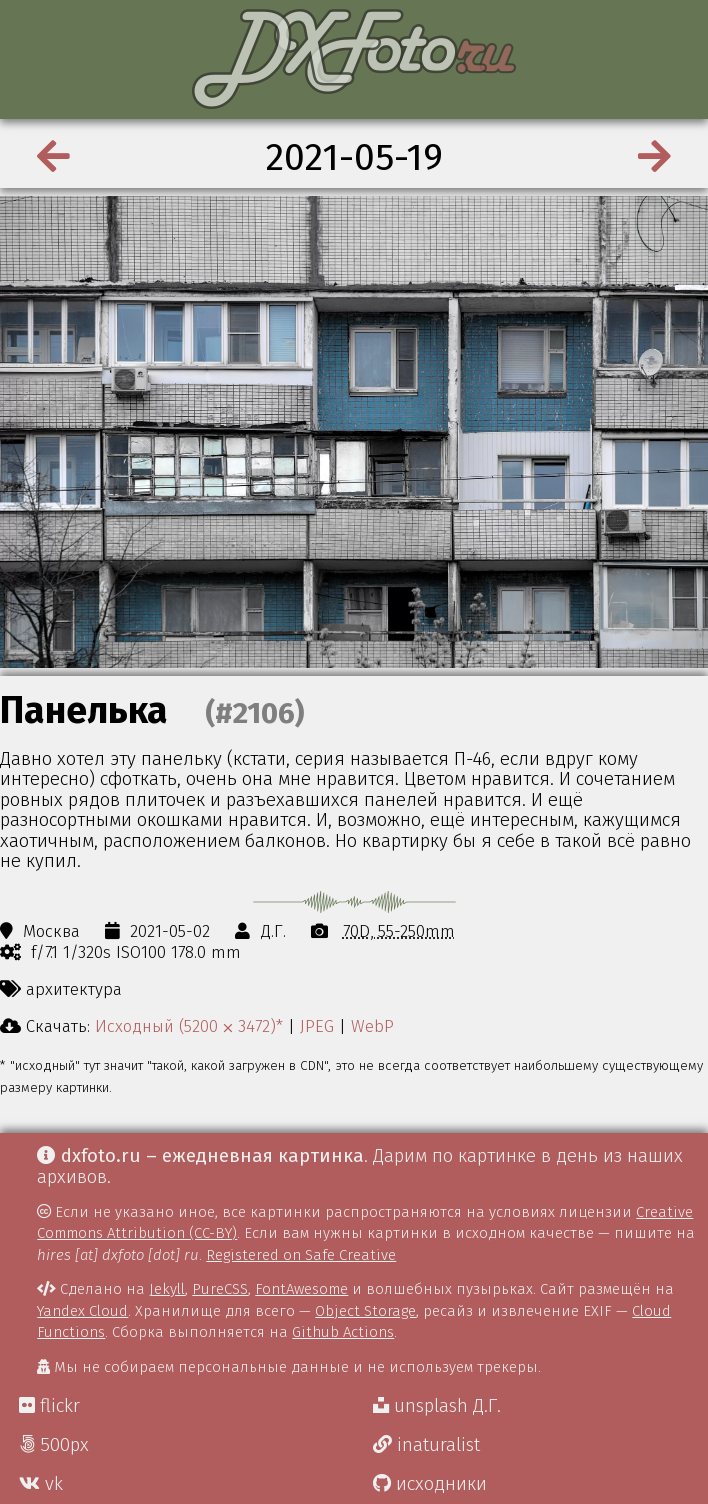  I want to click on JPEG, so click(317, 1026).